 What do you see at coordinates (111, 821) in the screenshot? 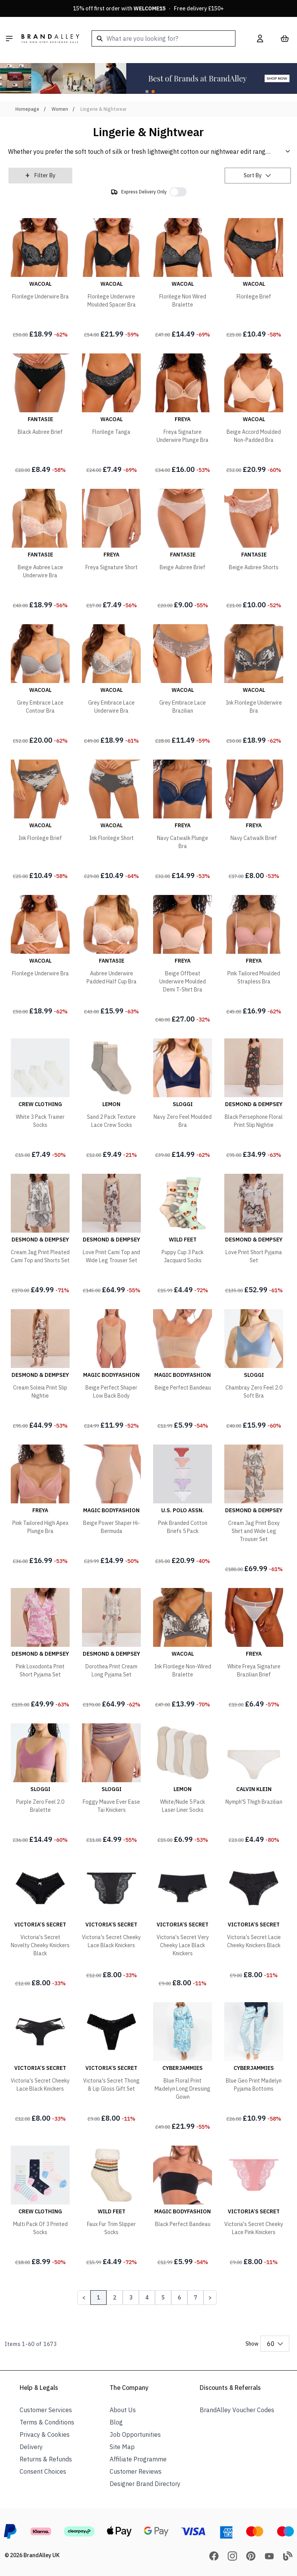
I see `[Ink Florilege Short]` at bounding box center [111, 821].